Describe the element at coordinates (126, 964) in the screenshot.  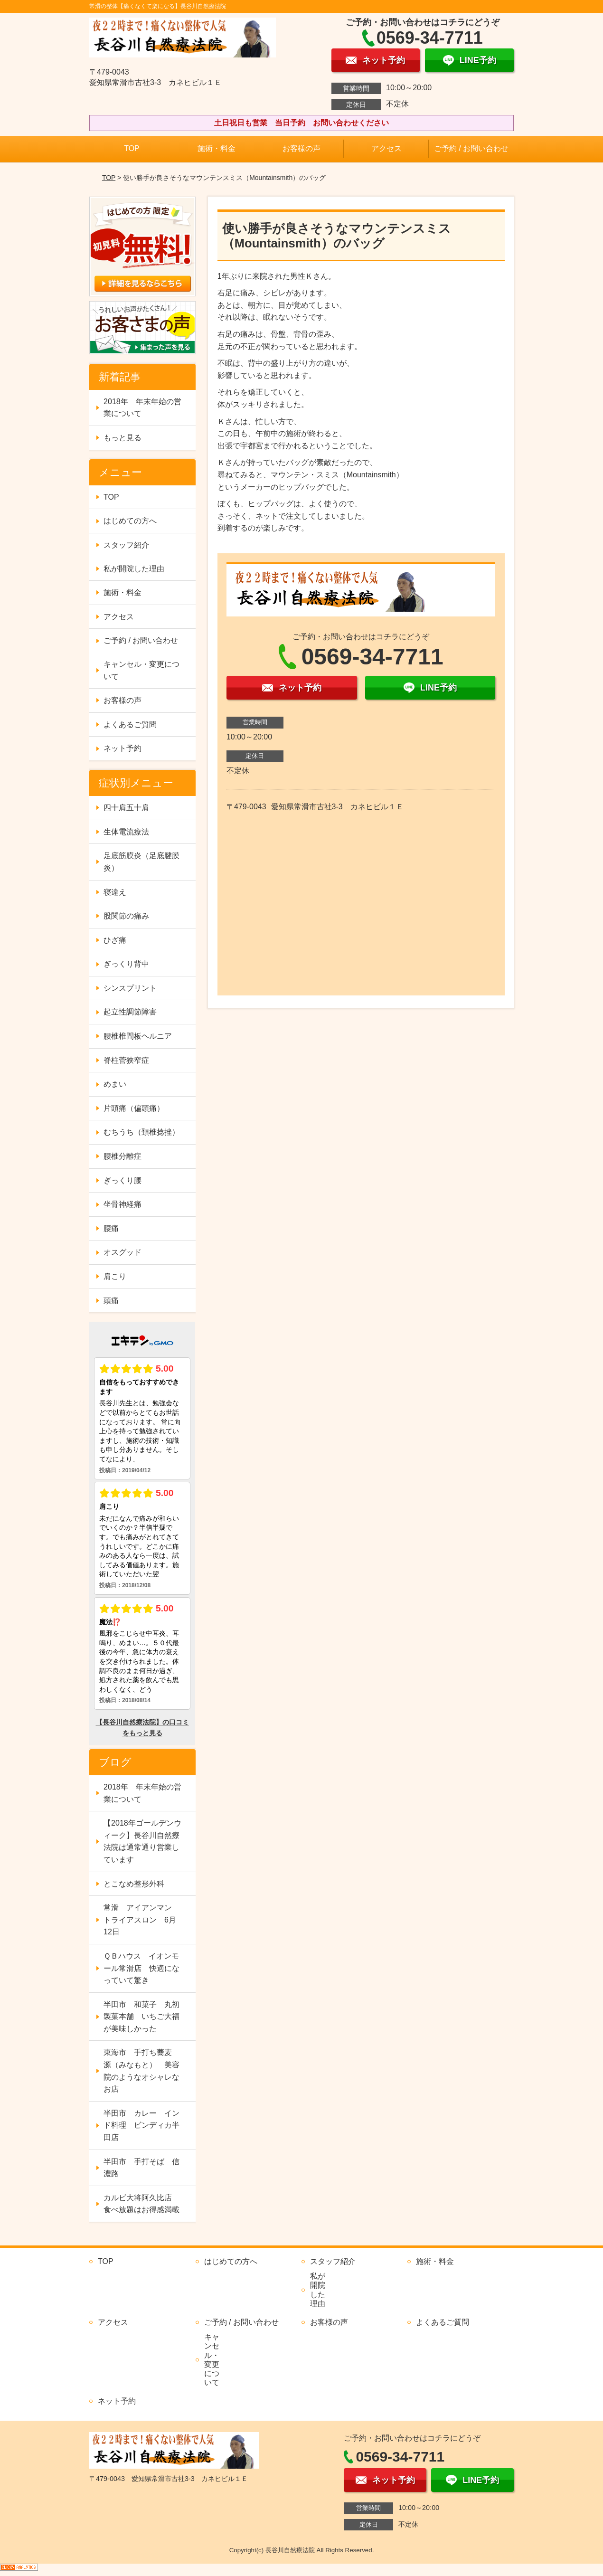
I see `ぎっくり背中` at that location.